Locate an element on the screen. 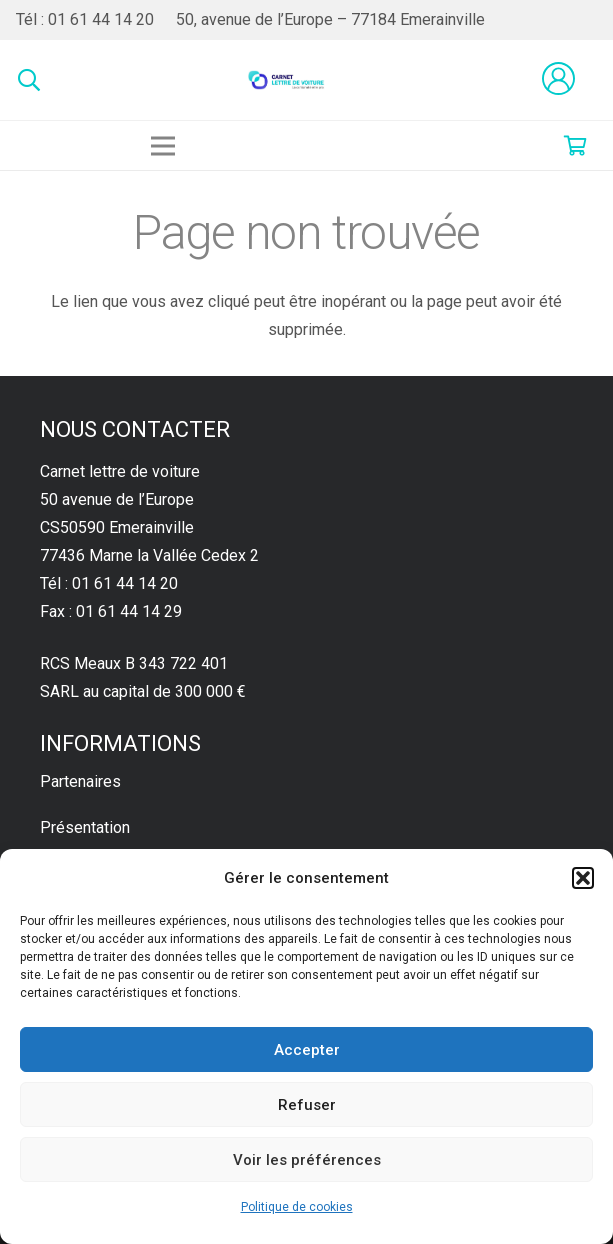 This screenshot has width=613, height=1244. Accepter is located at coordinates (307, 1050).